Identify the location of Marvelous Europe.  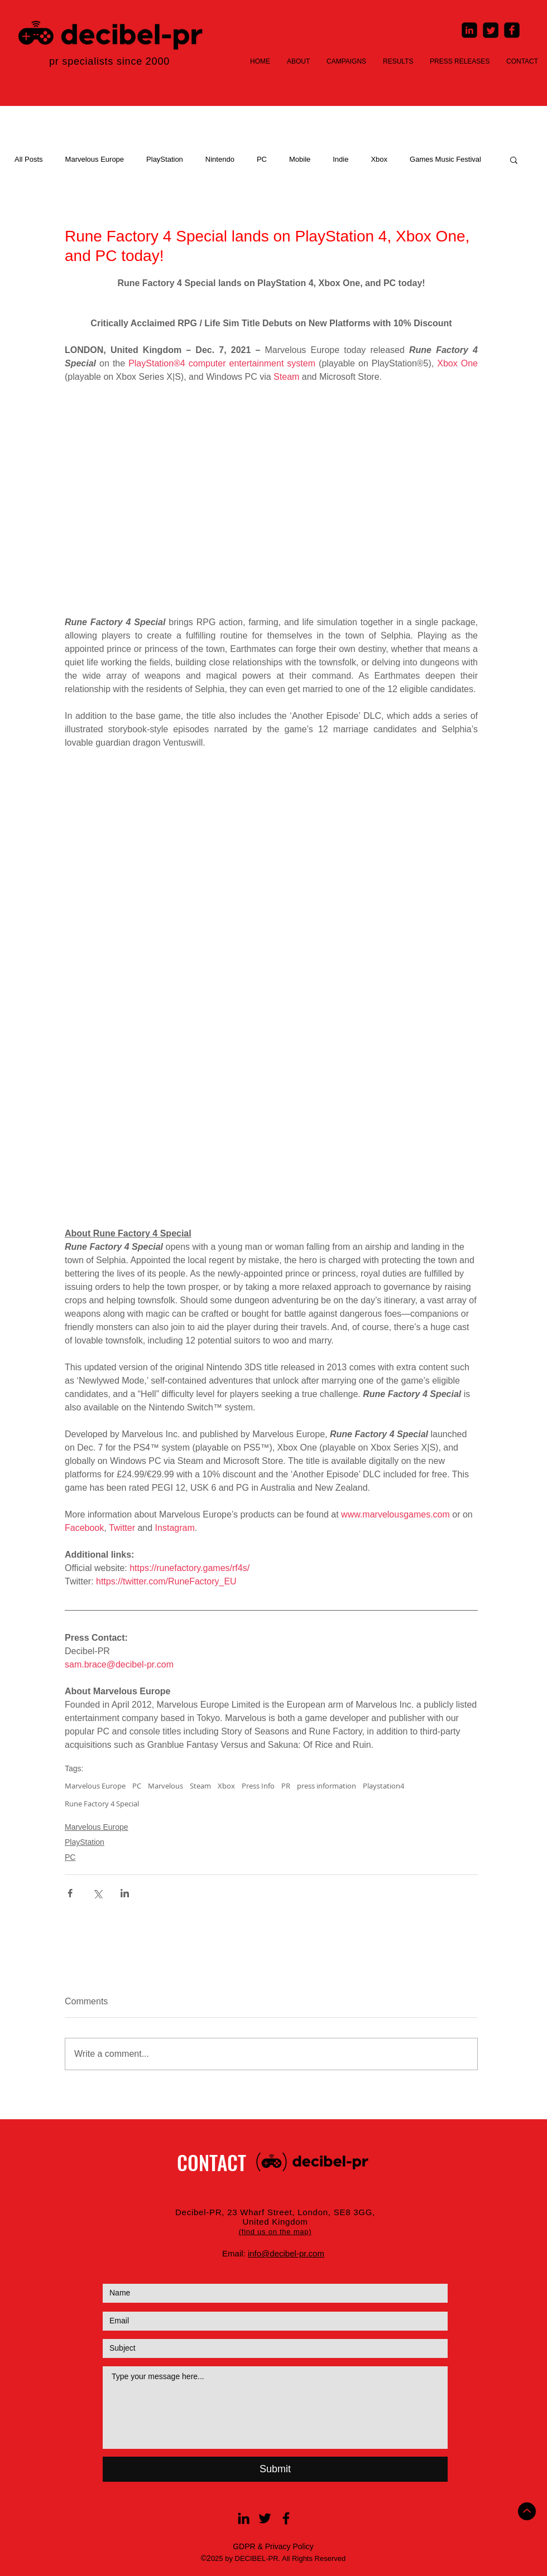
(94, 159).